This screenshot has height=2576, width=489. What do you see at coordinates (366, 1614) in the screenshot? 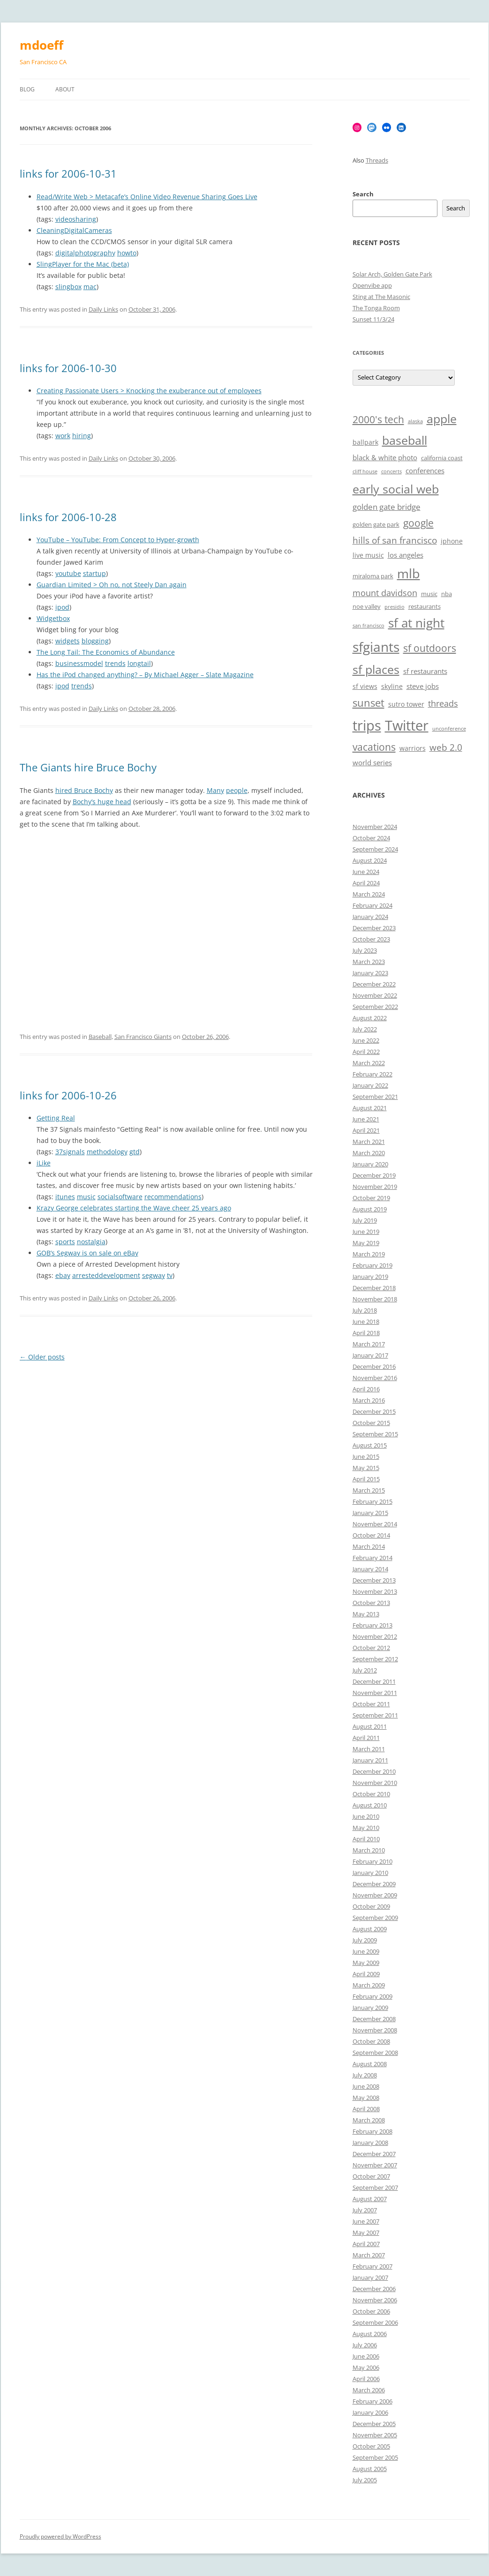
I see `May 2013` at bounding box center [366, 1614].